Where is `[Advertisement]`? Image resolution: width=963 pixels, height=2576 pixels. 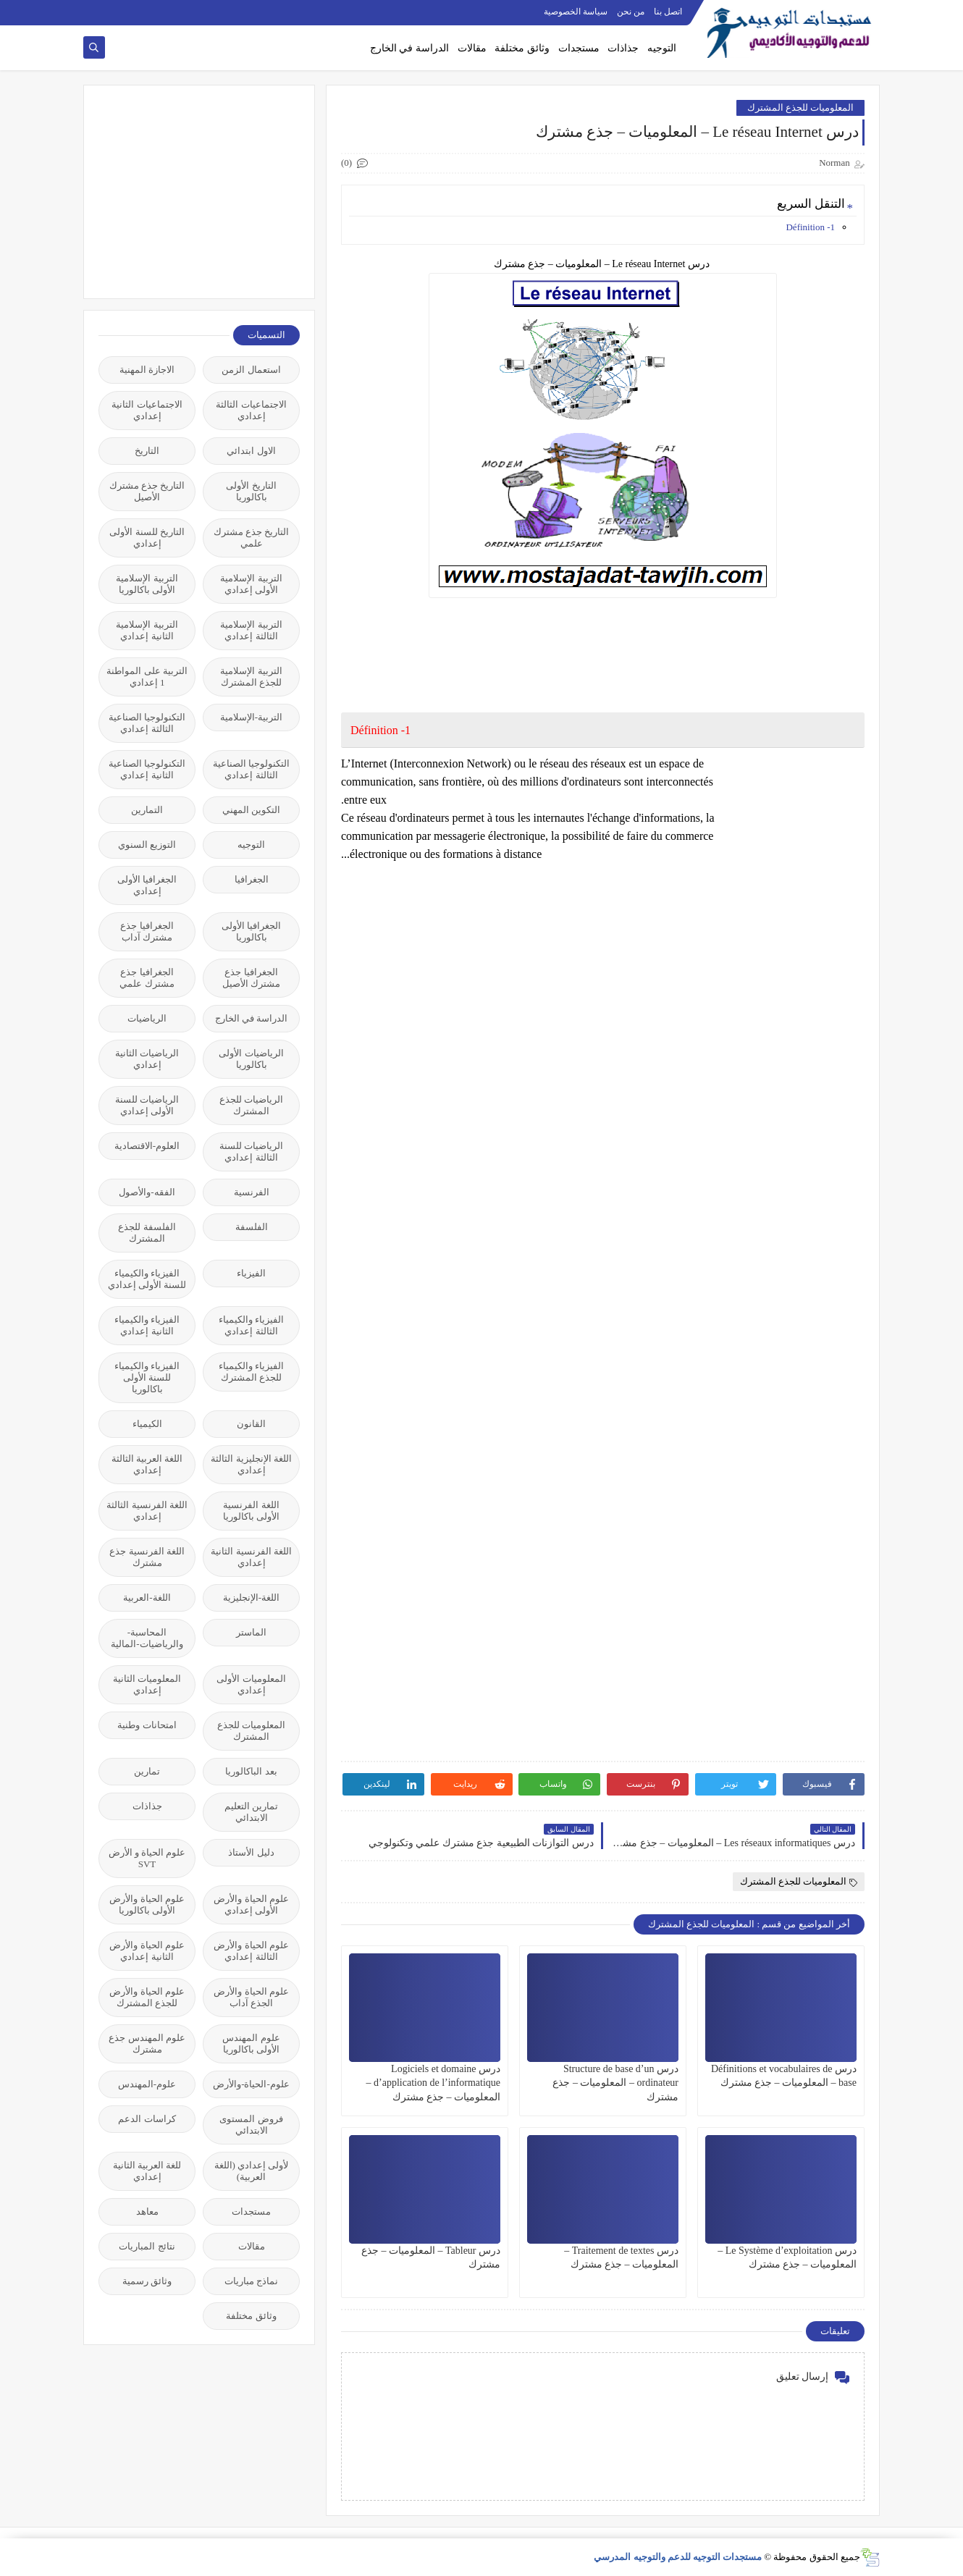
[Advertisement] is located at coordinates (191, 190).